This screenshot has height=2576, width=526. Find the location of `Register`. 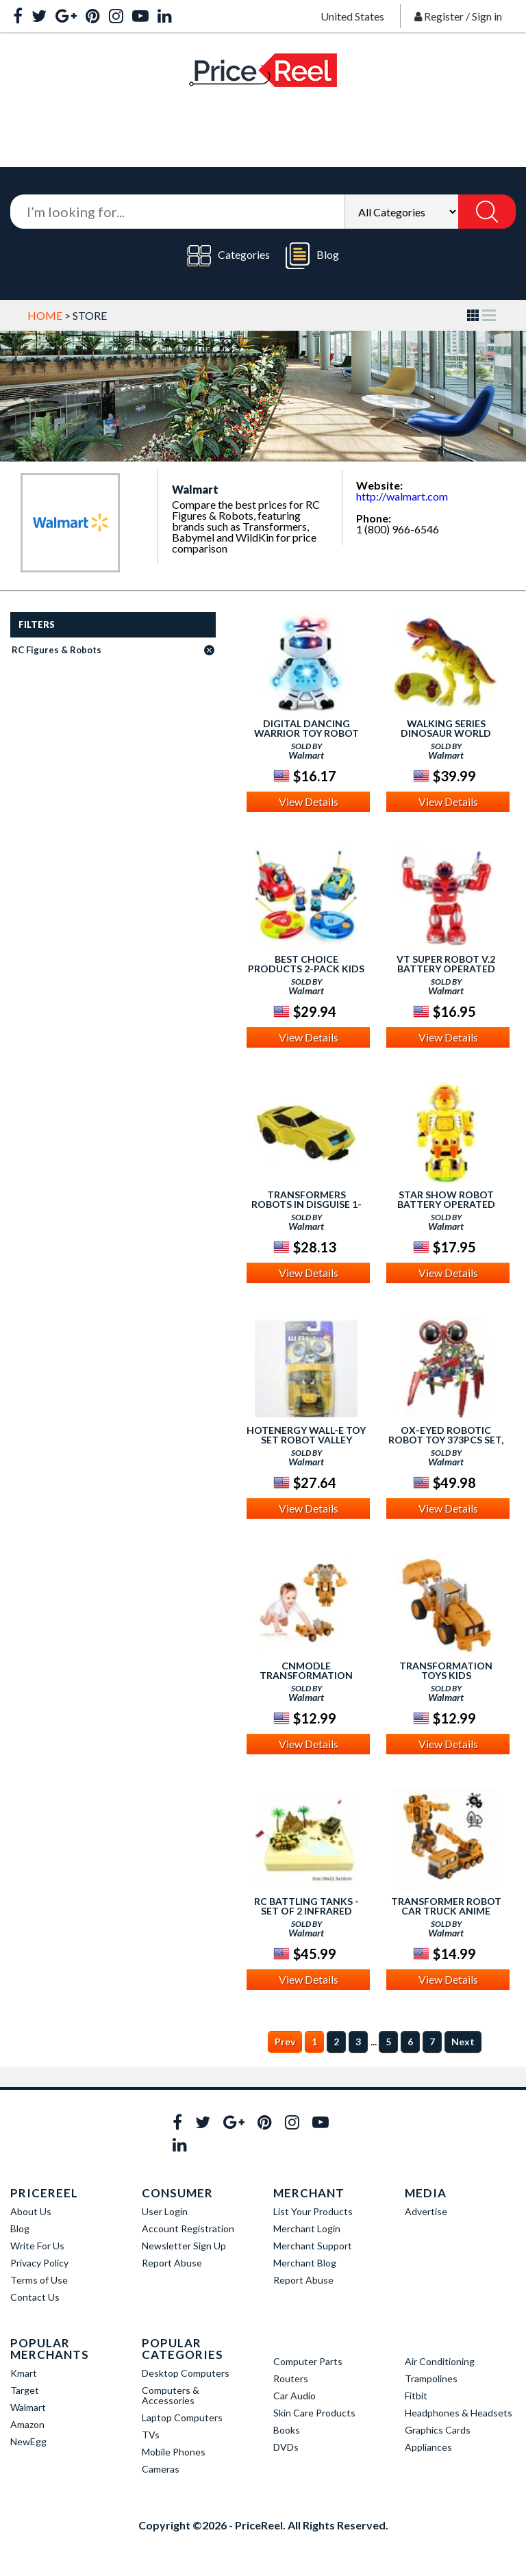

Register is located at coordinates (444, 16).